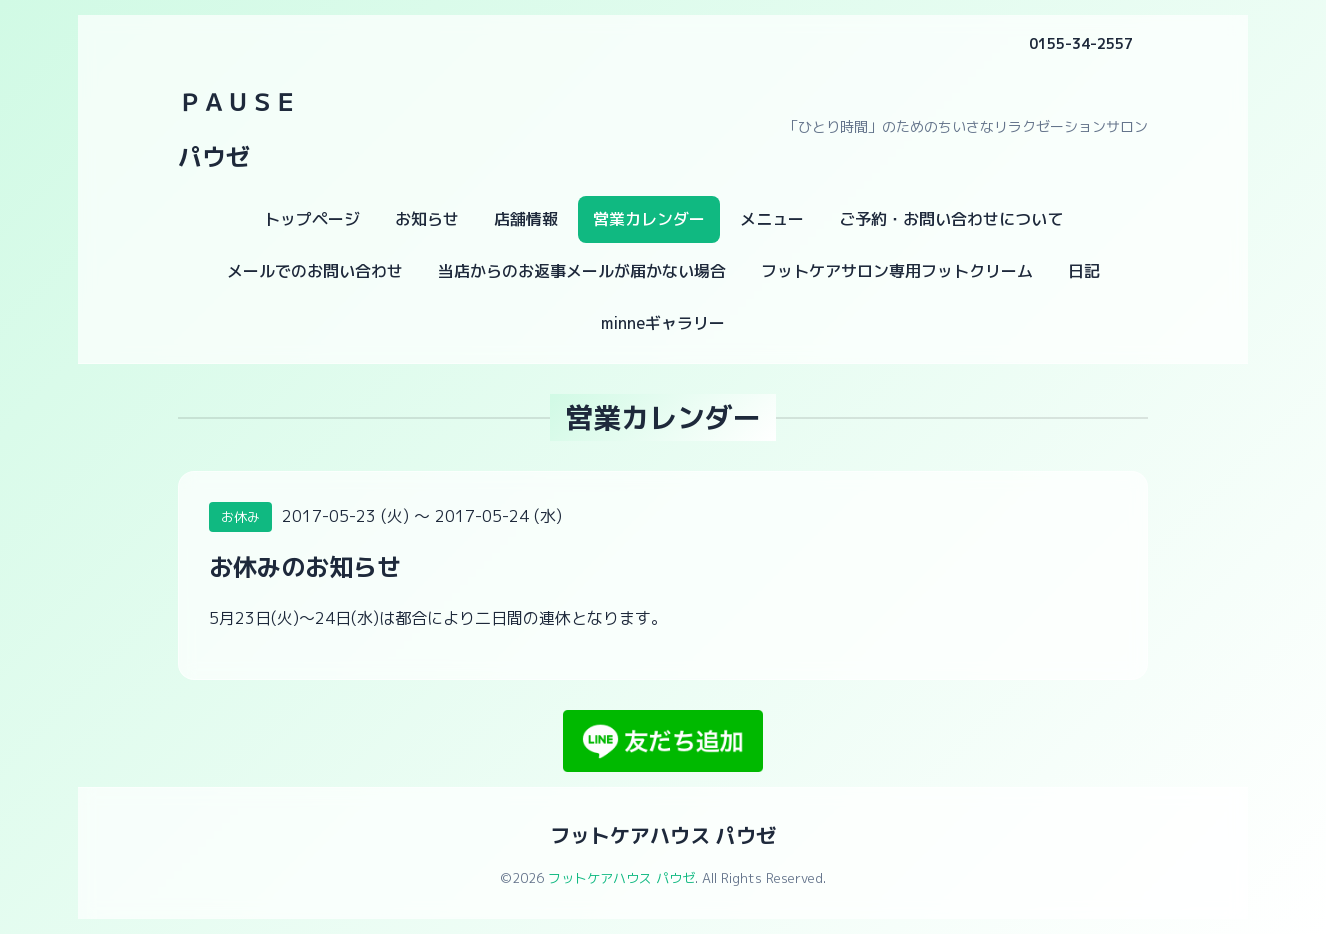 The width and height of the screenshot is (1326, 934). What do you see at coordinates (663, 835) in the screenshot?
I see `フットケアハウス パウゼ` at bounding box center [663, 835].